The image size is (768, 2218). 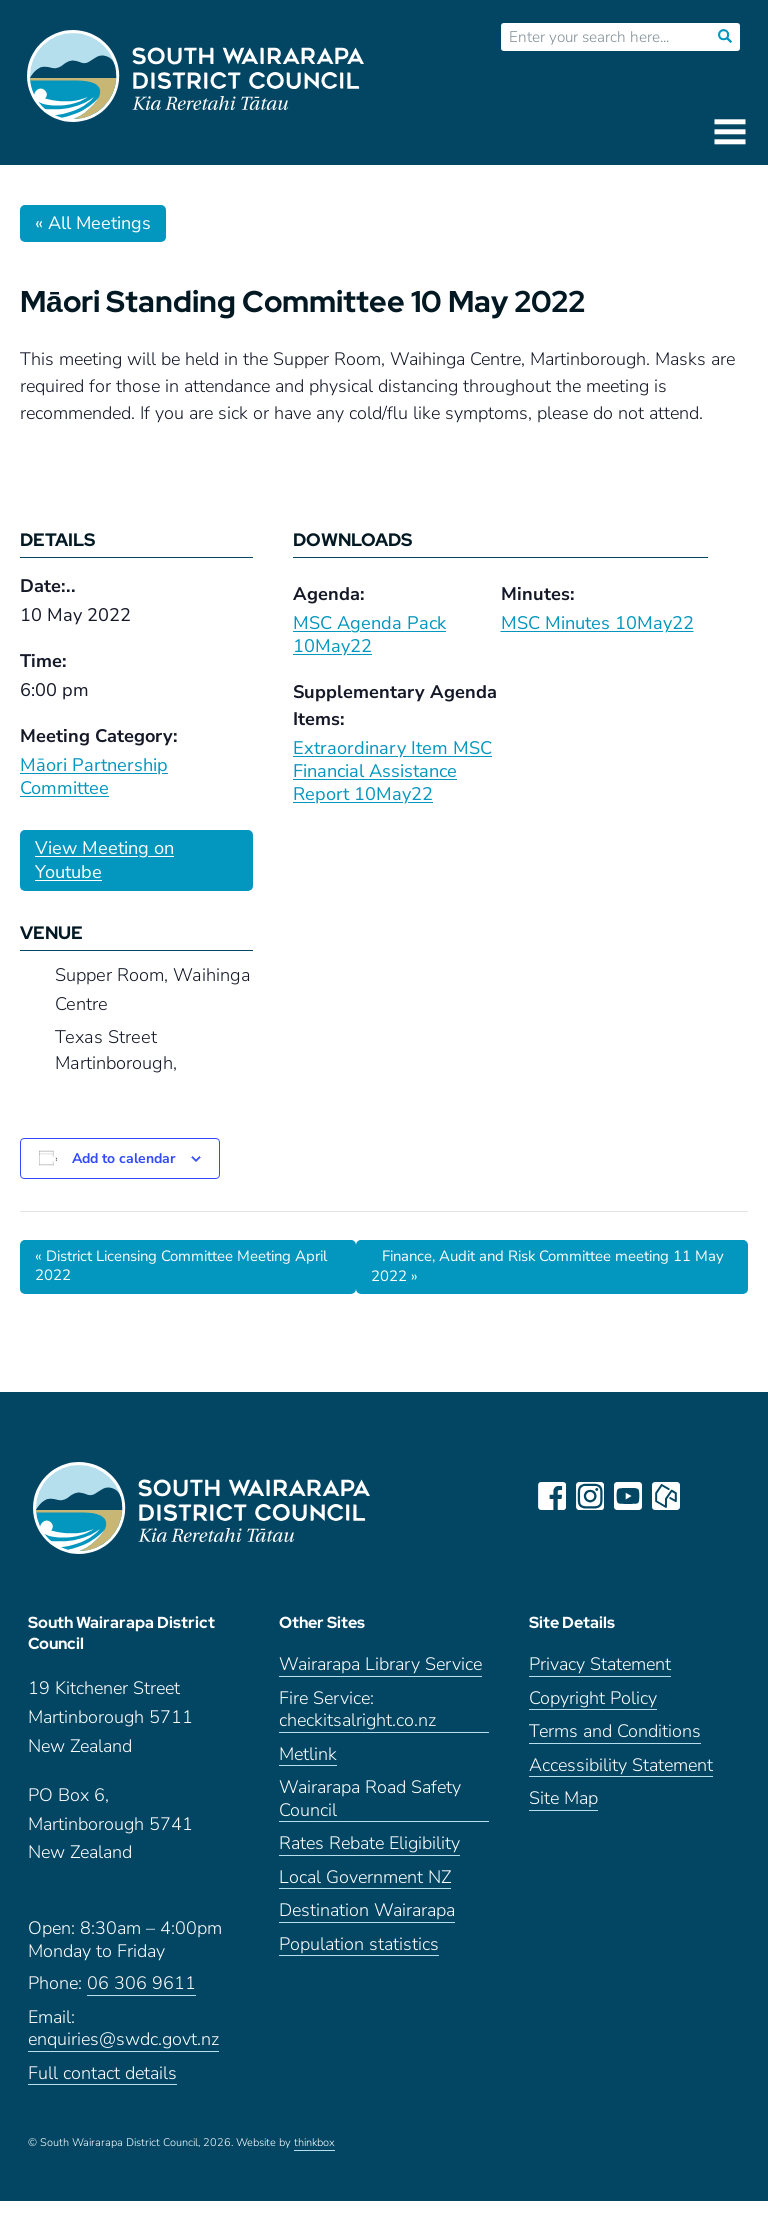 I want to click on 06 306 9611, so click(x=141, y=2000).